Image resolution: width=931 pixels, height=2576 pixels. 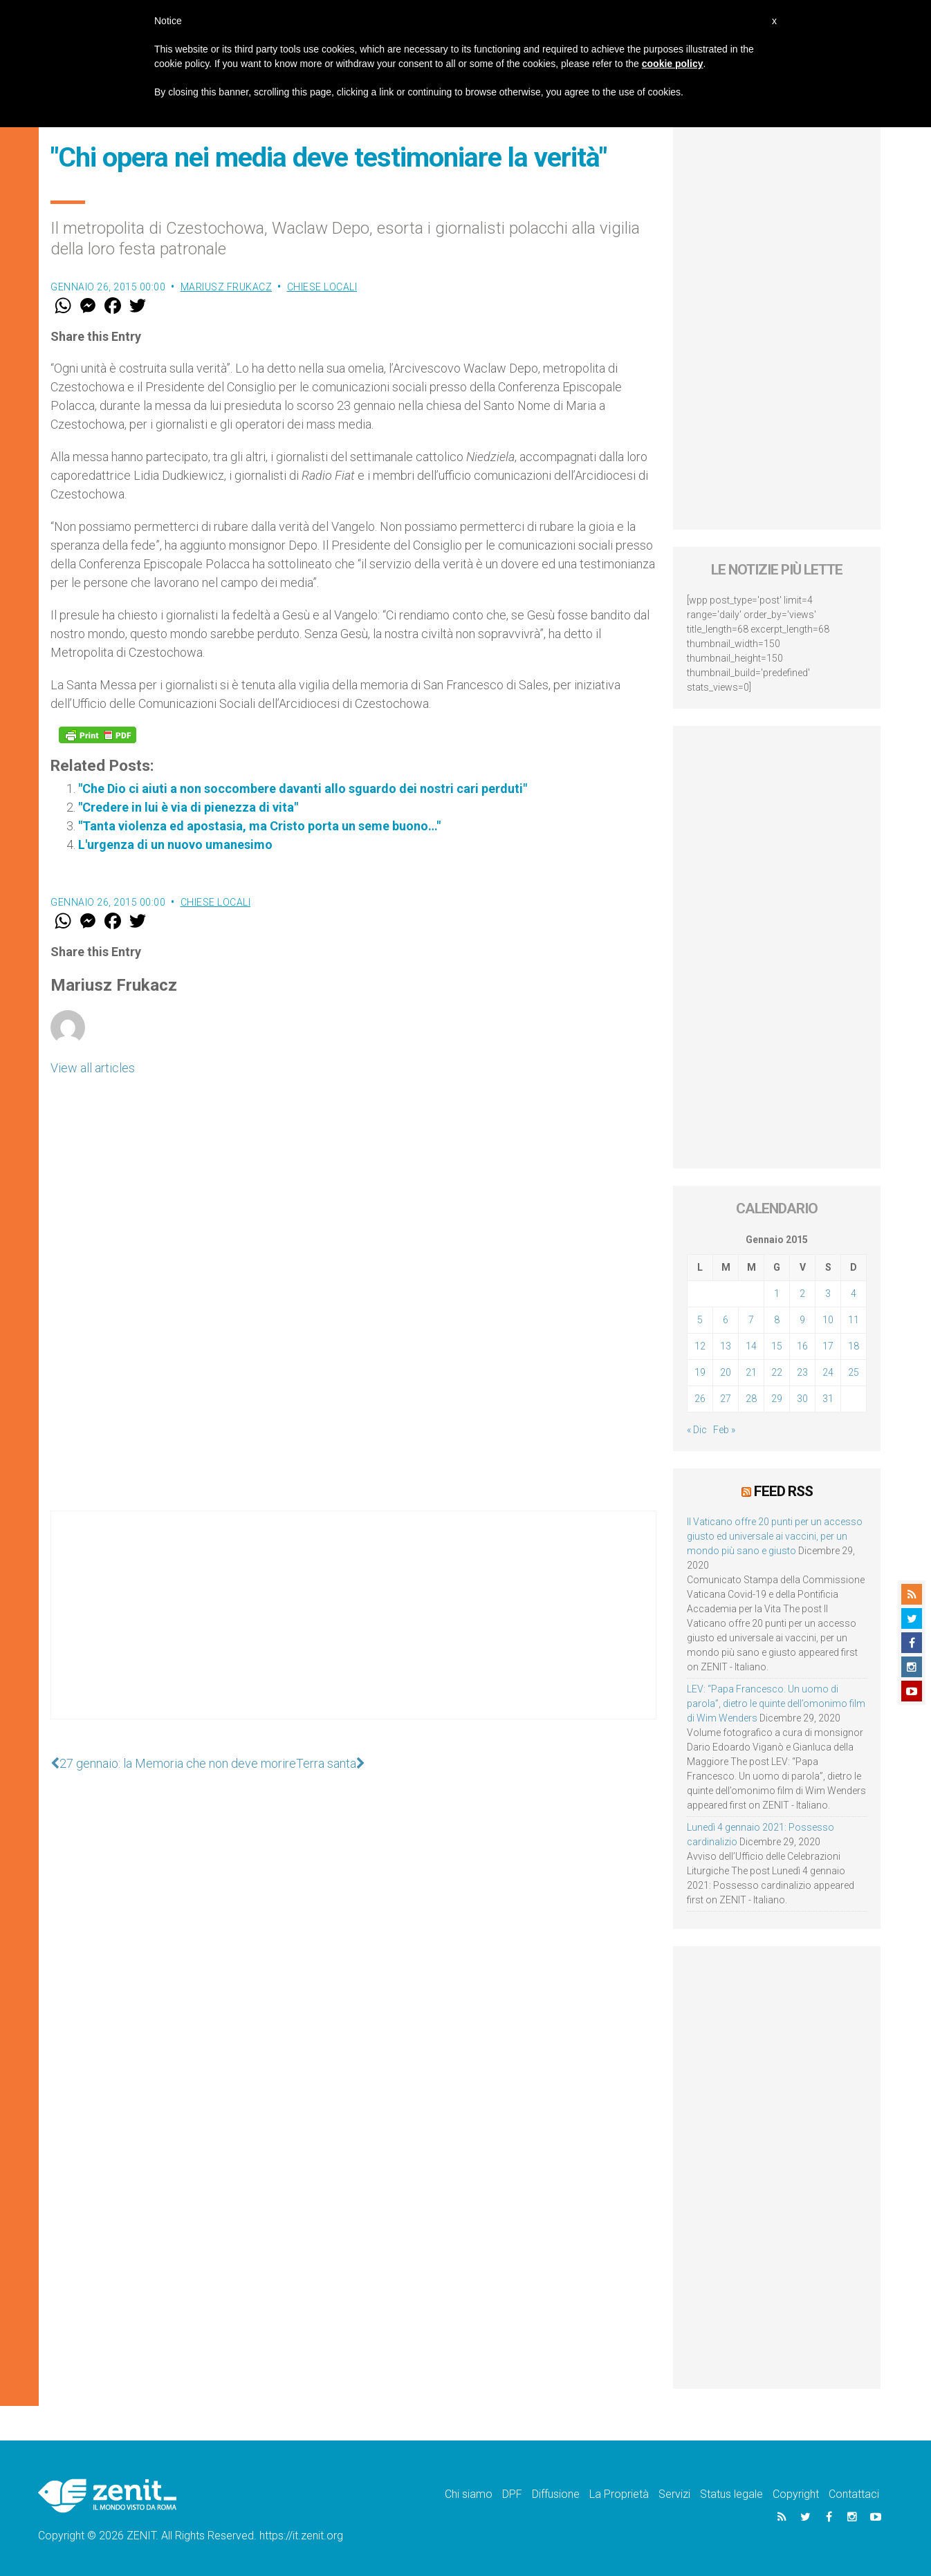 I want to click on Diffusione, so click(x=556, y=2494).